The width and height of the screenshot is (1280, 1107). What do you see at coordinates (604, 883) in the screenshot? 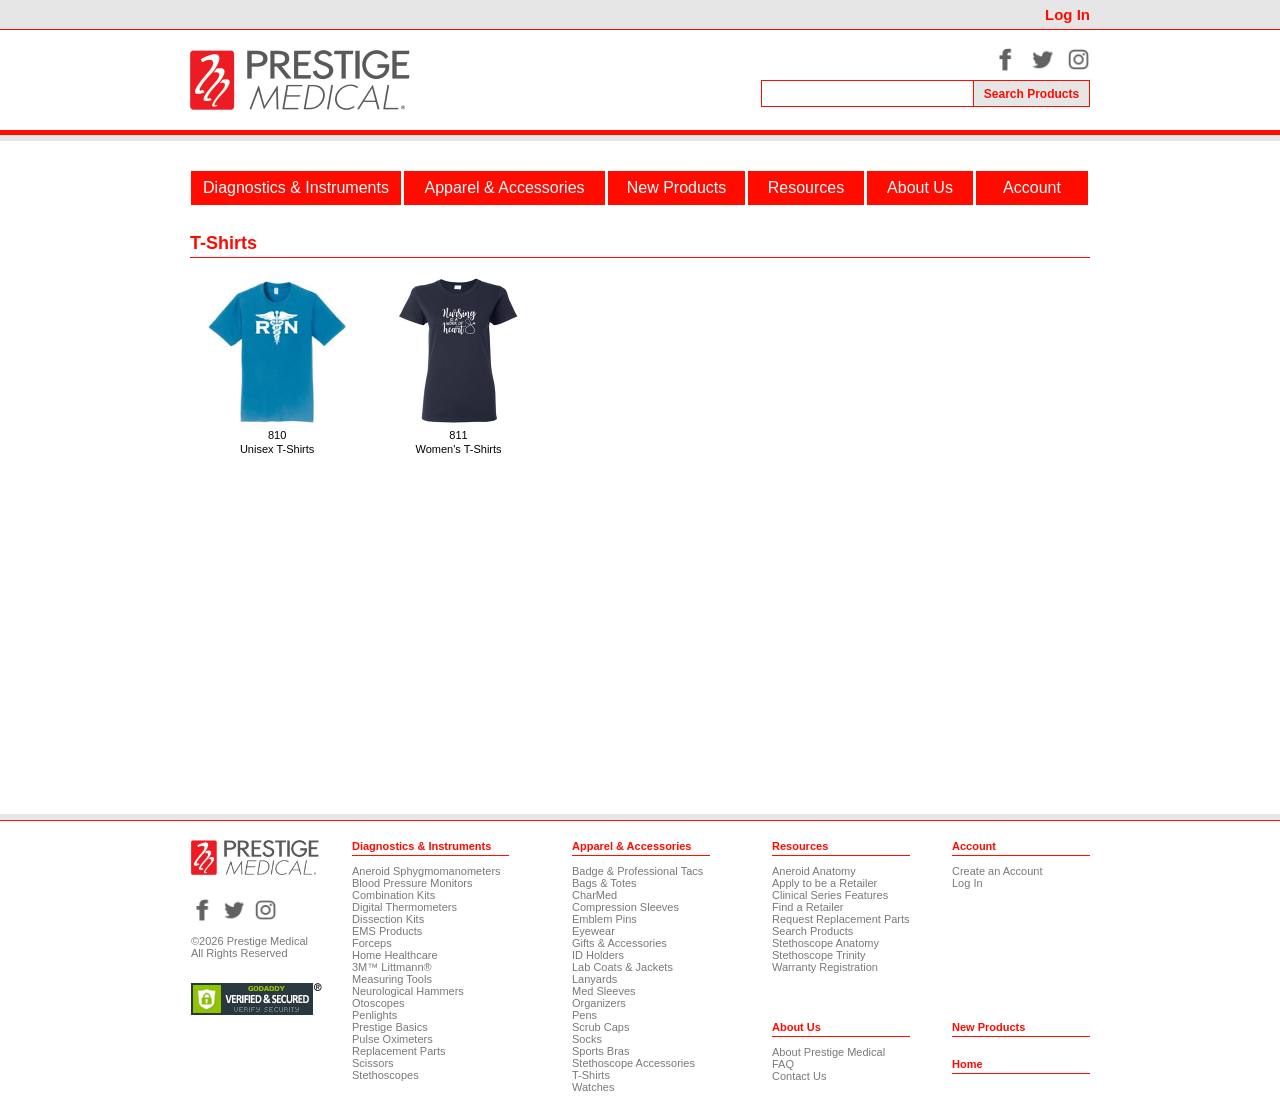
I see `Bags & Totes` at bounding box center [604, 883].